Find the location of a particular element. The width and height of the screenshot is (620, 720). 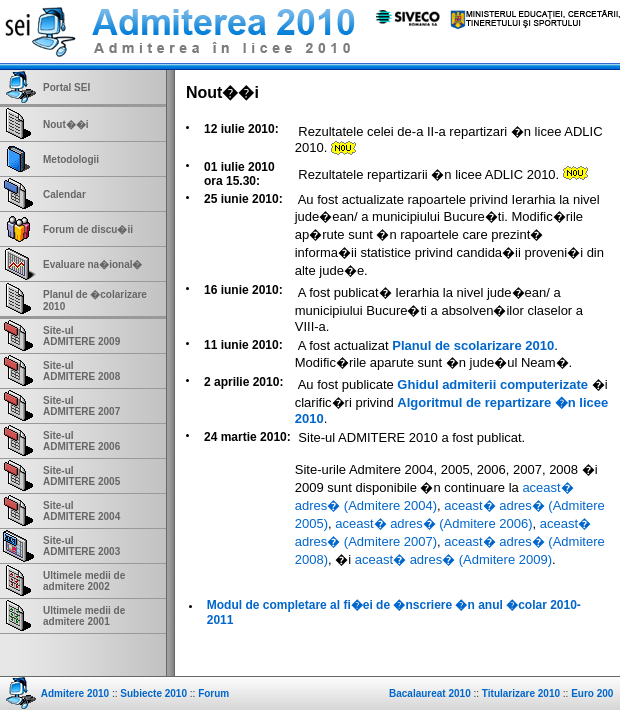

Site-ulADMITERE 2007 is located at coordinates (81, 406).